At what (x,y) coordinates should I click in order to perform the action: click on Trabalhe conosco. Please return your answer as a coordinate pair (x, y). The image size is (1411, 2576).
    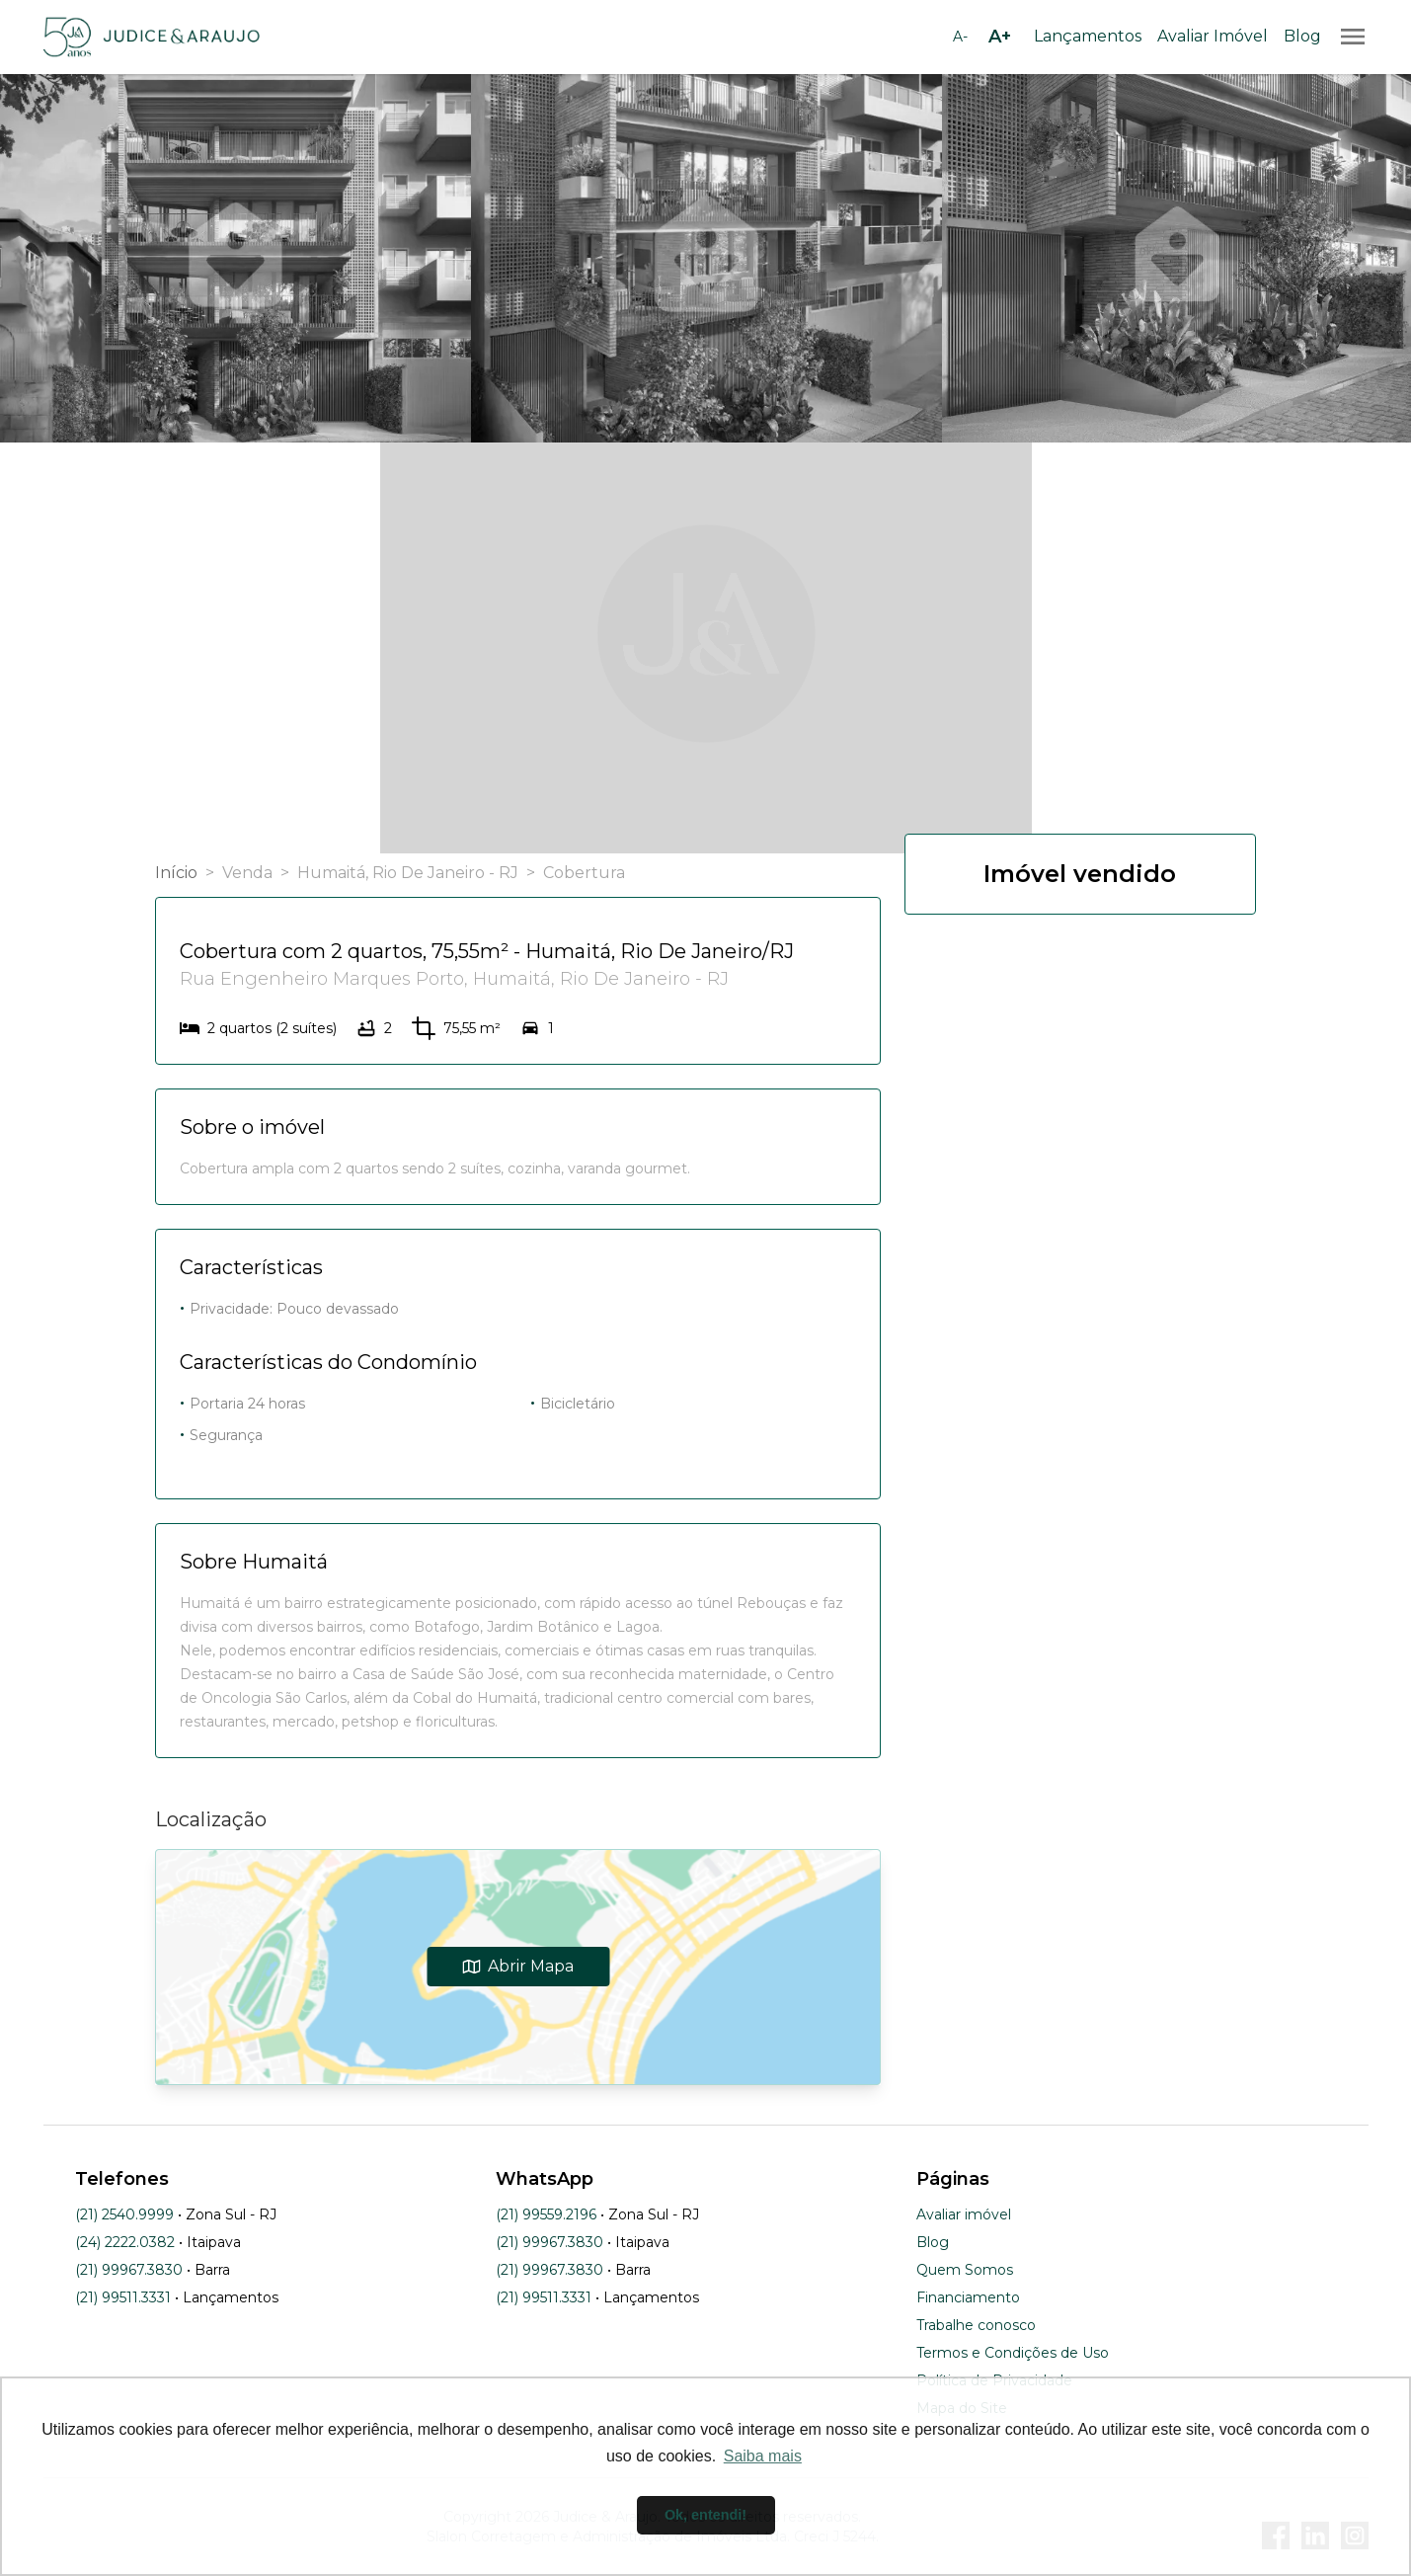
    Looking at the image, I should click on (976, 2325).